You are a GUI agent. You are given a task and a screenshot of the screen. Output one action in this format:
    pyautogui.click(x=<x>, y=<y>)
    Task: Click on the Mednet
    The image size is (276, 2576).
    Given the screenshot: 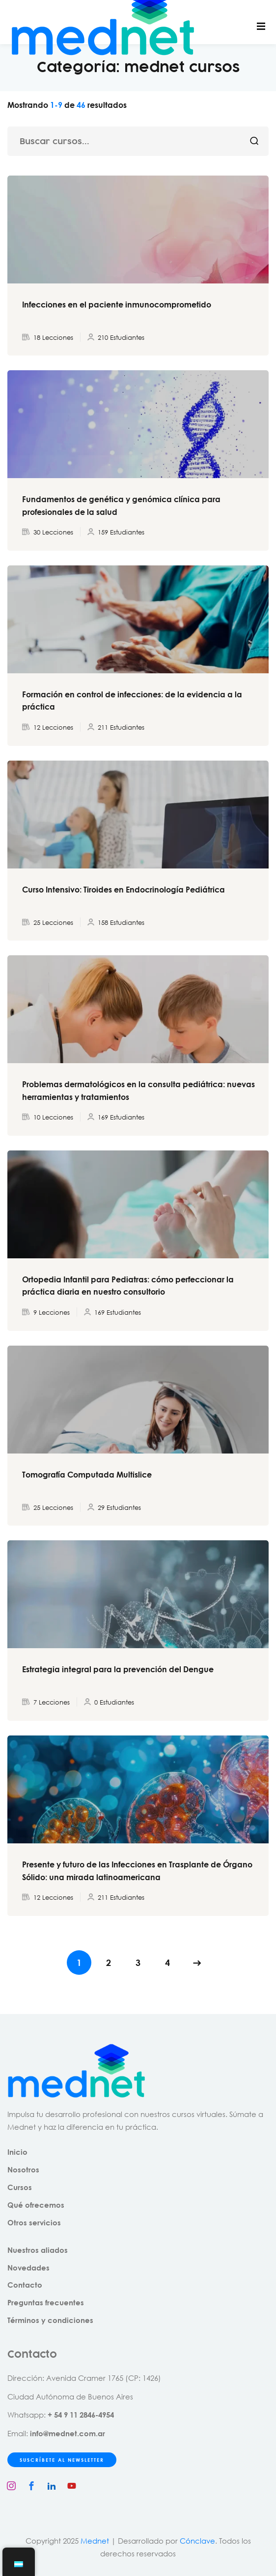 What is the action you would take?
    pyautogui.click(x=95, y=2540)
    